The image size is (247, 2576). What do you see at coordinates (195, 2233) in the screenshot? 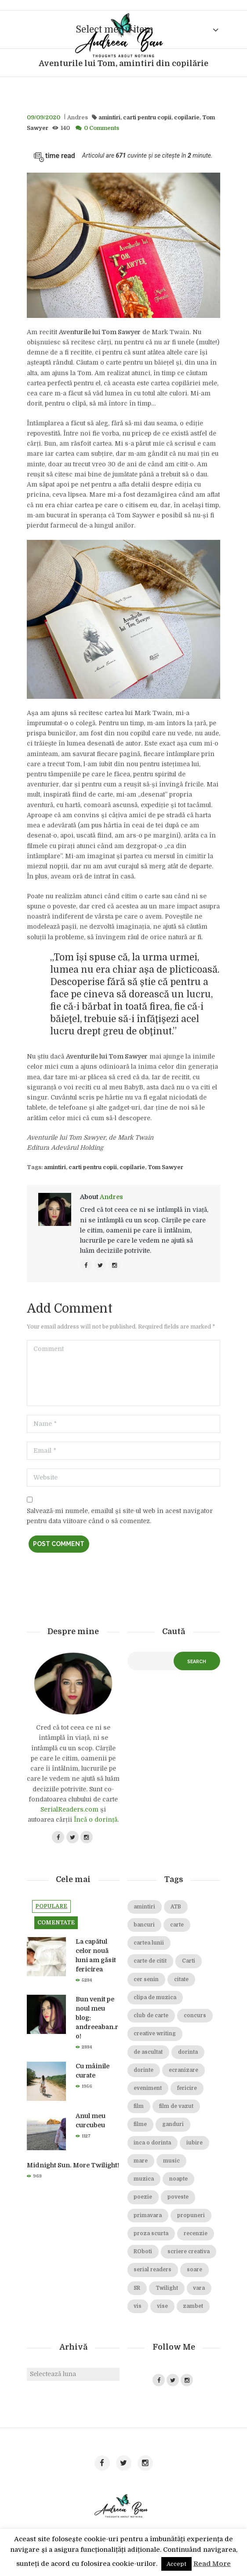
I see `recenzie [recenzie (42 de elemente)]` at bounding box center [195, 2233].